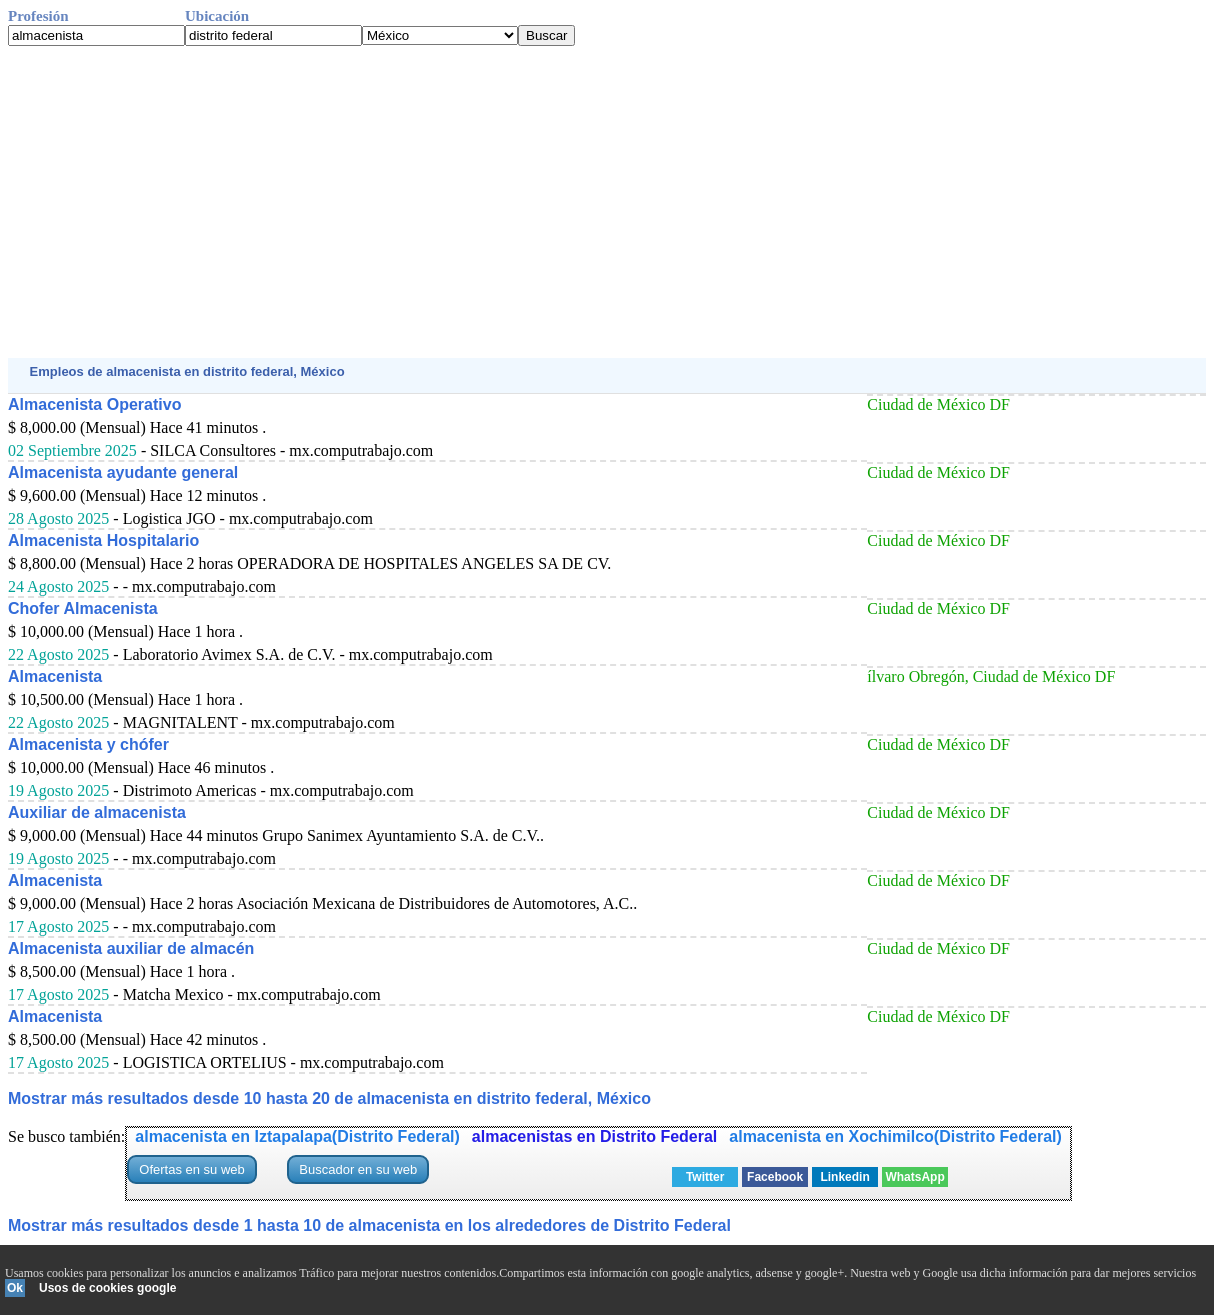  Describe the element at coordinates (123, 472) in the screenshot. I see `Almacenista ayudante general` at that location.